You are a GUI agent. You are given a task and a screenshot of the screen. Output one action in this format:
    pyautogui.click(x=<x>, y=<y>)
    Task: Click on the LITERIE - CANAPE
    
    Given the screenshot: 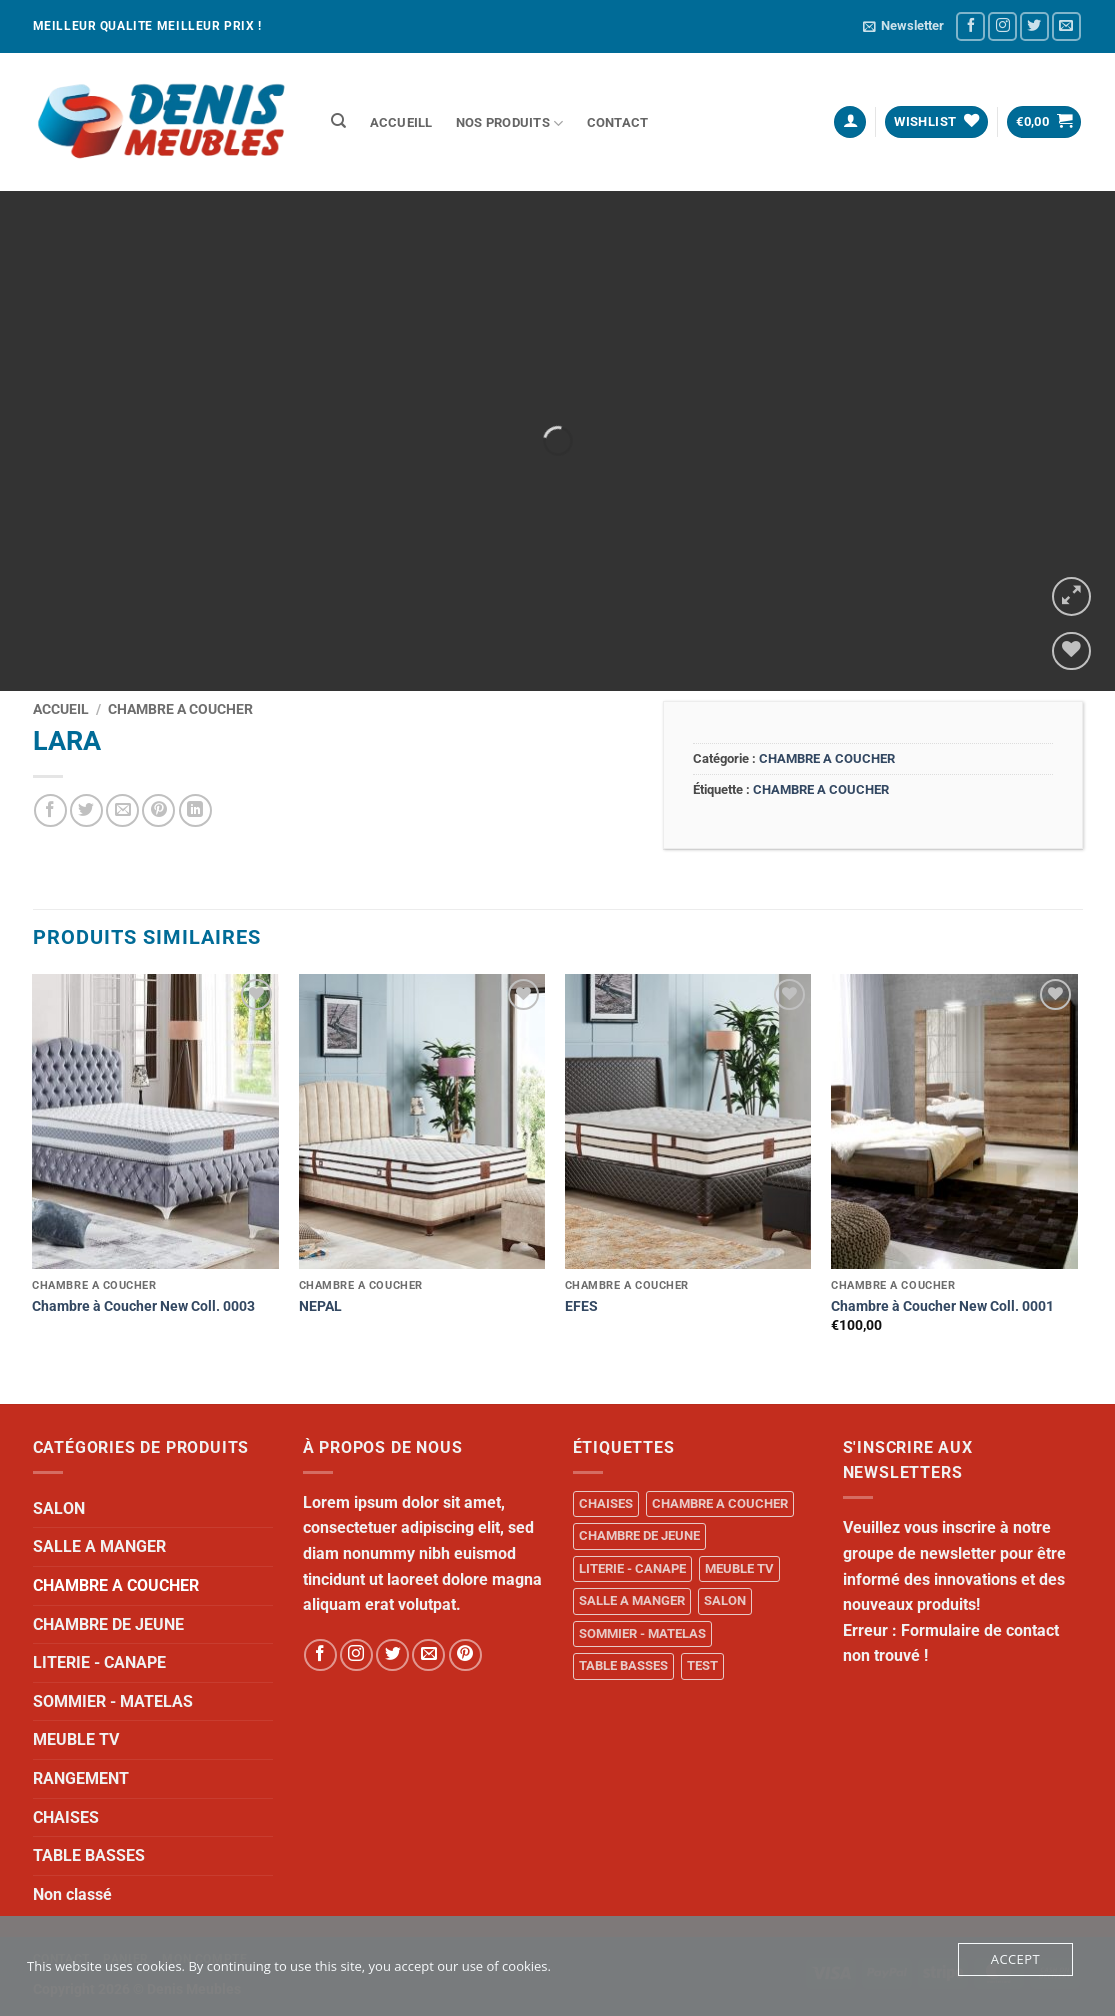 What is the action you would take?
    pyautogui.click(x=99, y=1662)
    